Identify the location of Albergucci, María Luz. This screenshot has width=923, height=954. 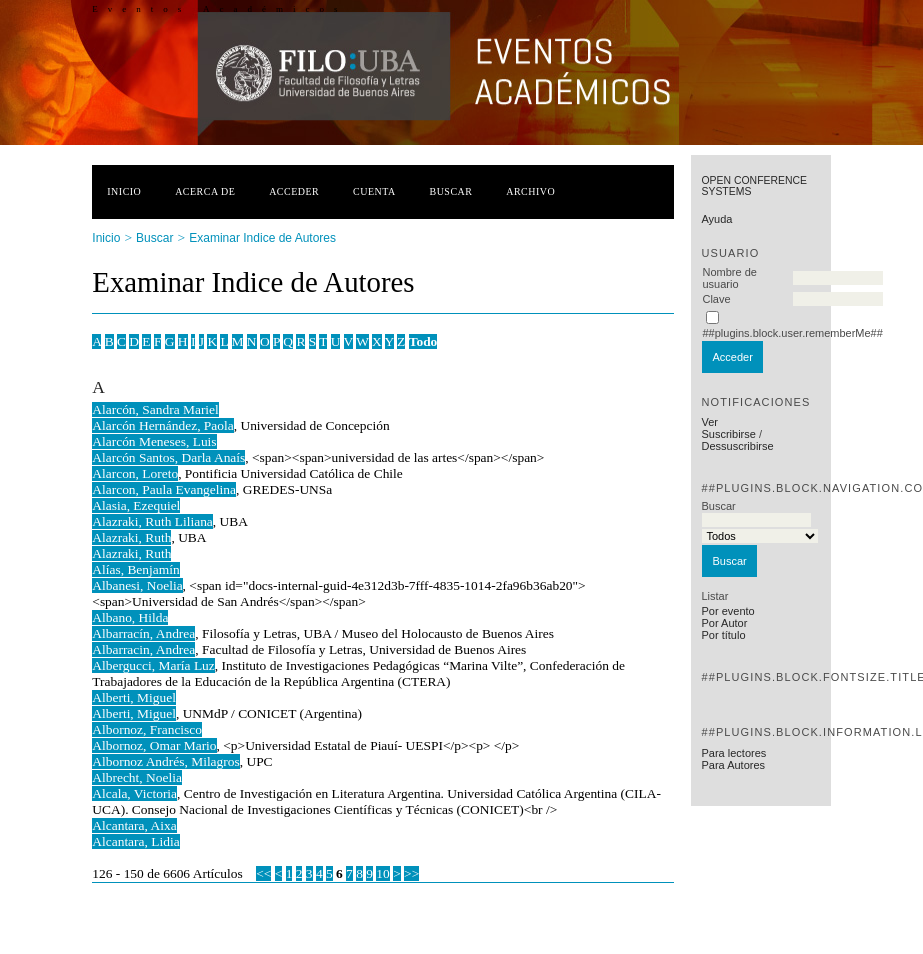
(153, 665).